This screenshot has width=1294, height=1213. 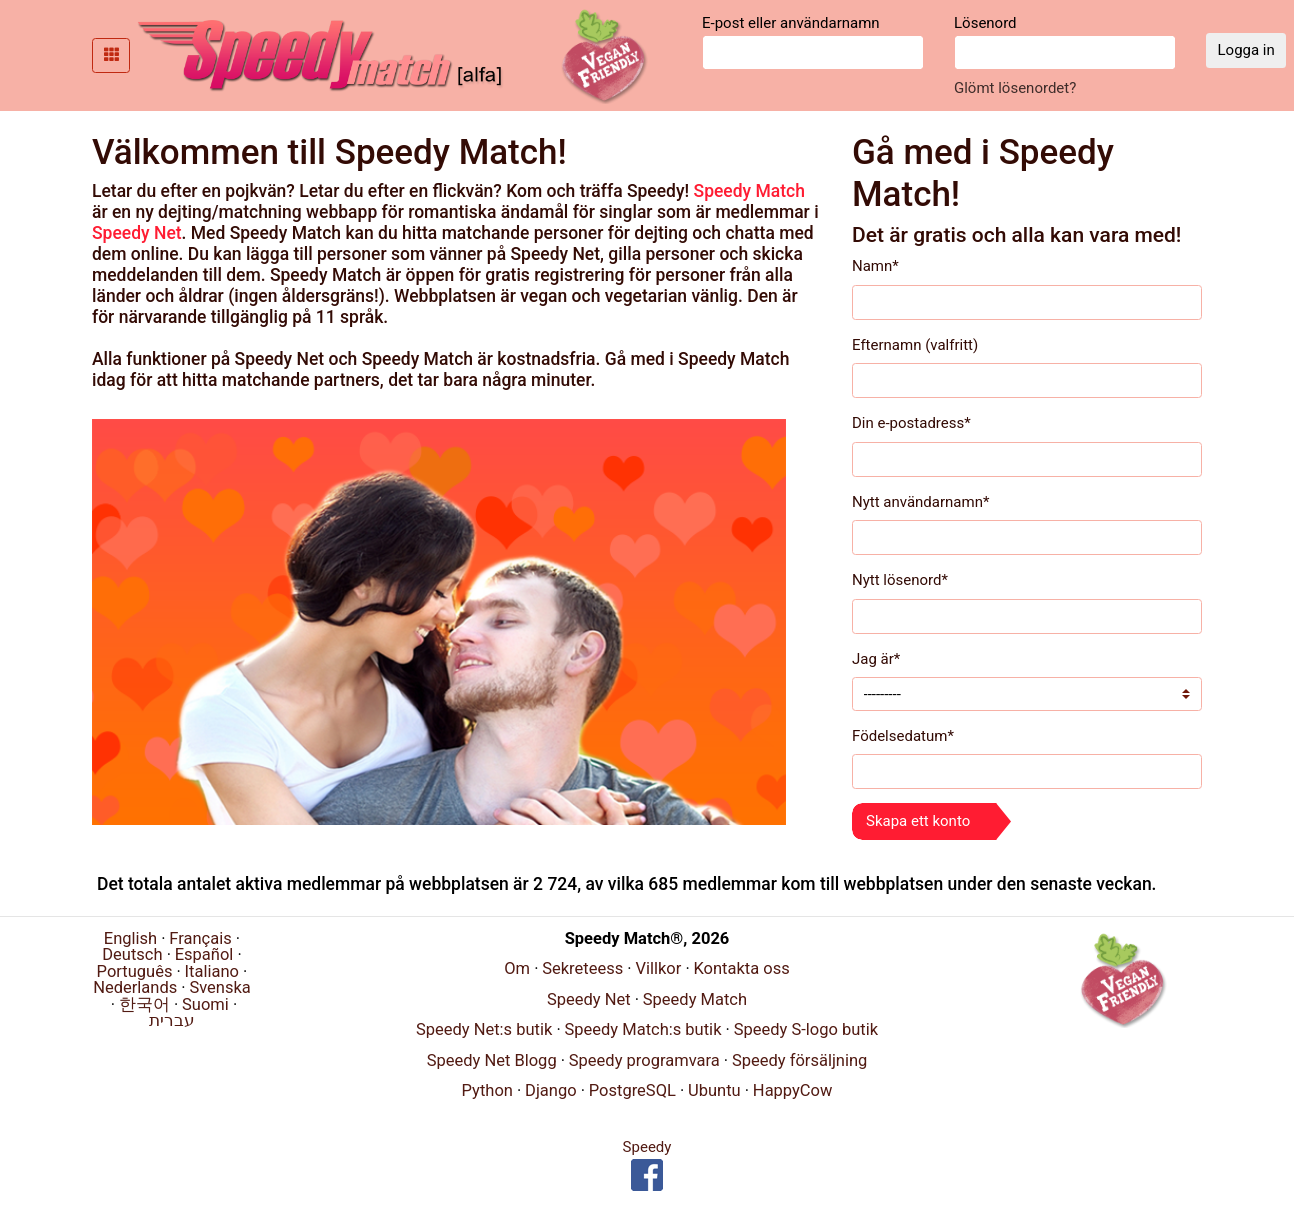 What do you see at coordinates (911, 423) in the screenshot?
I see `Din e-postadress` at bounding box center [911, 423].